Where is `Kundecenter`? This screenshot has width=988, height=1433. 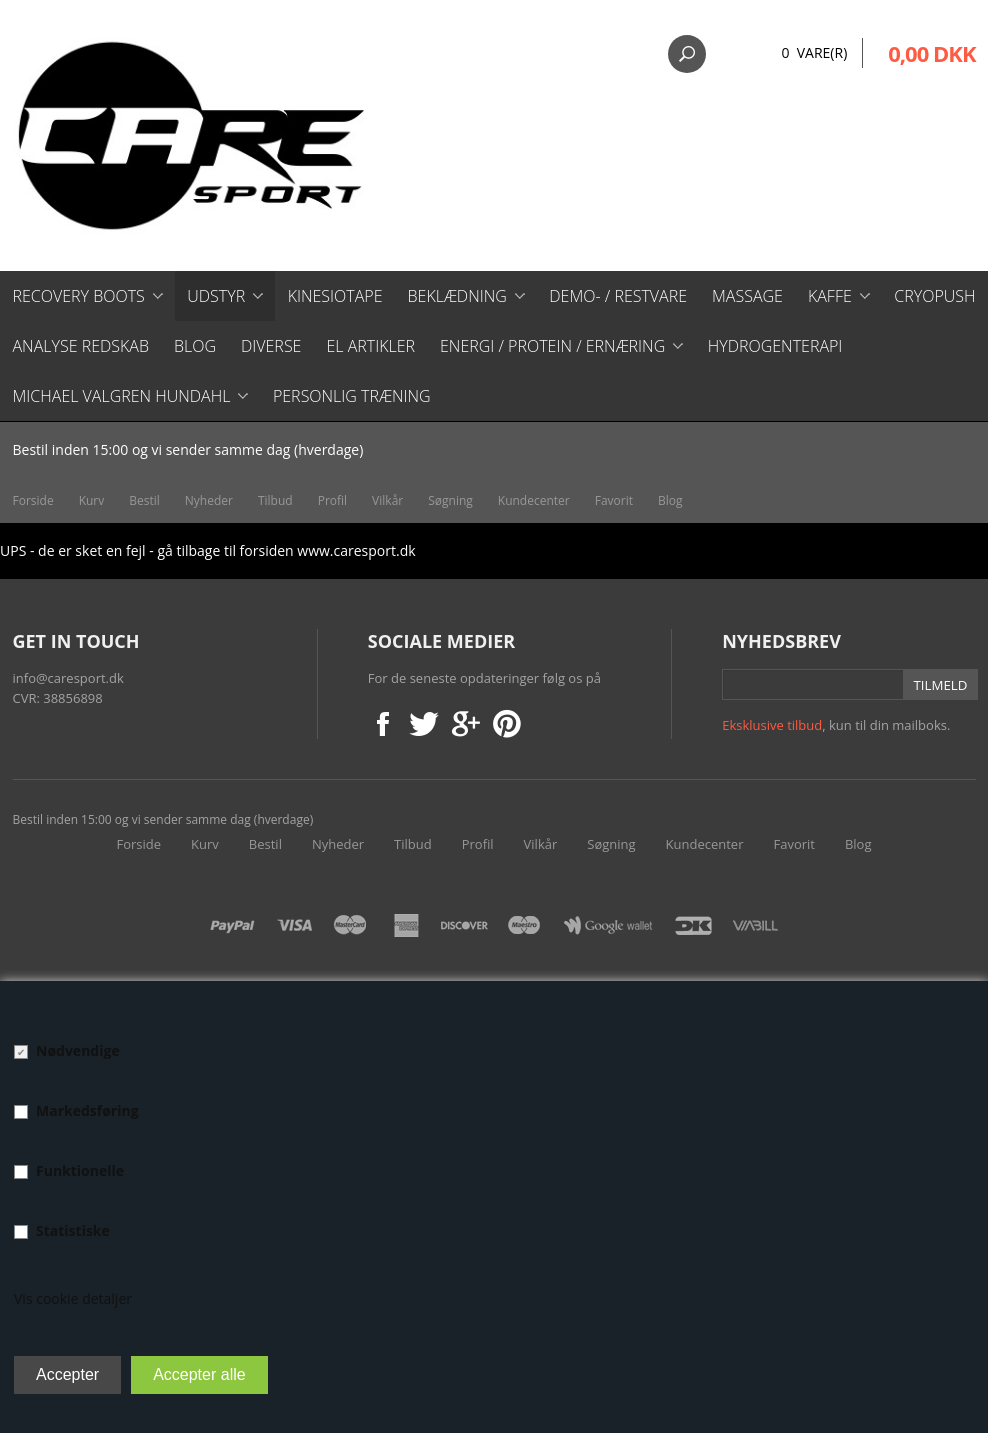
Kundecenter is located at coordinates (534, 500).